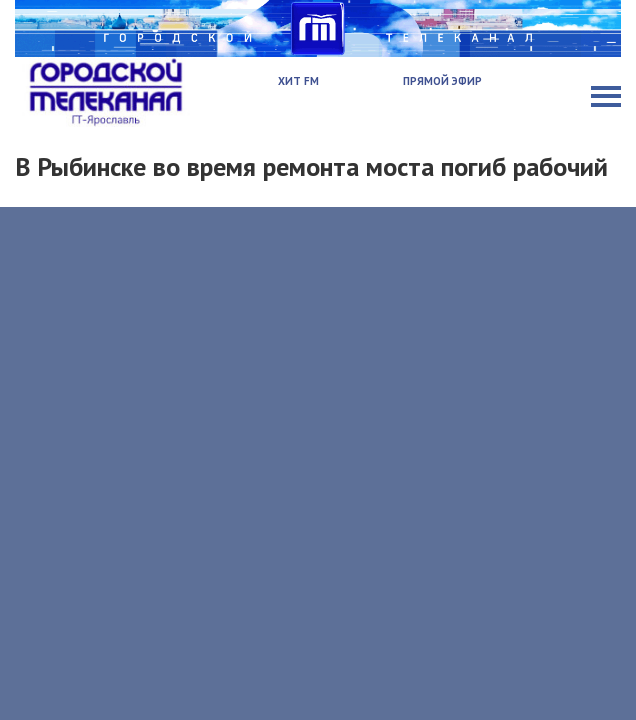 The height and width of the screenshot is (720, 636). Describe the element at coordinates (442, 81) in the screenshot. I see `Прямой эфир` at that location.